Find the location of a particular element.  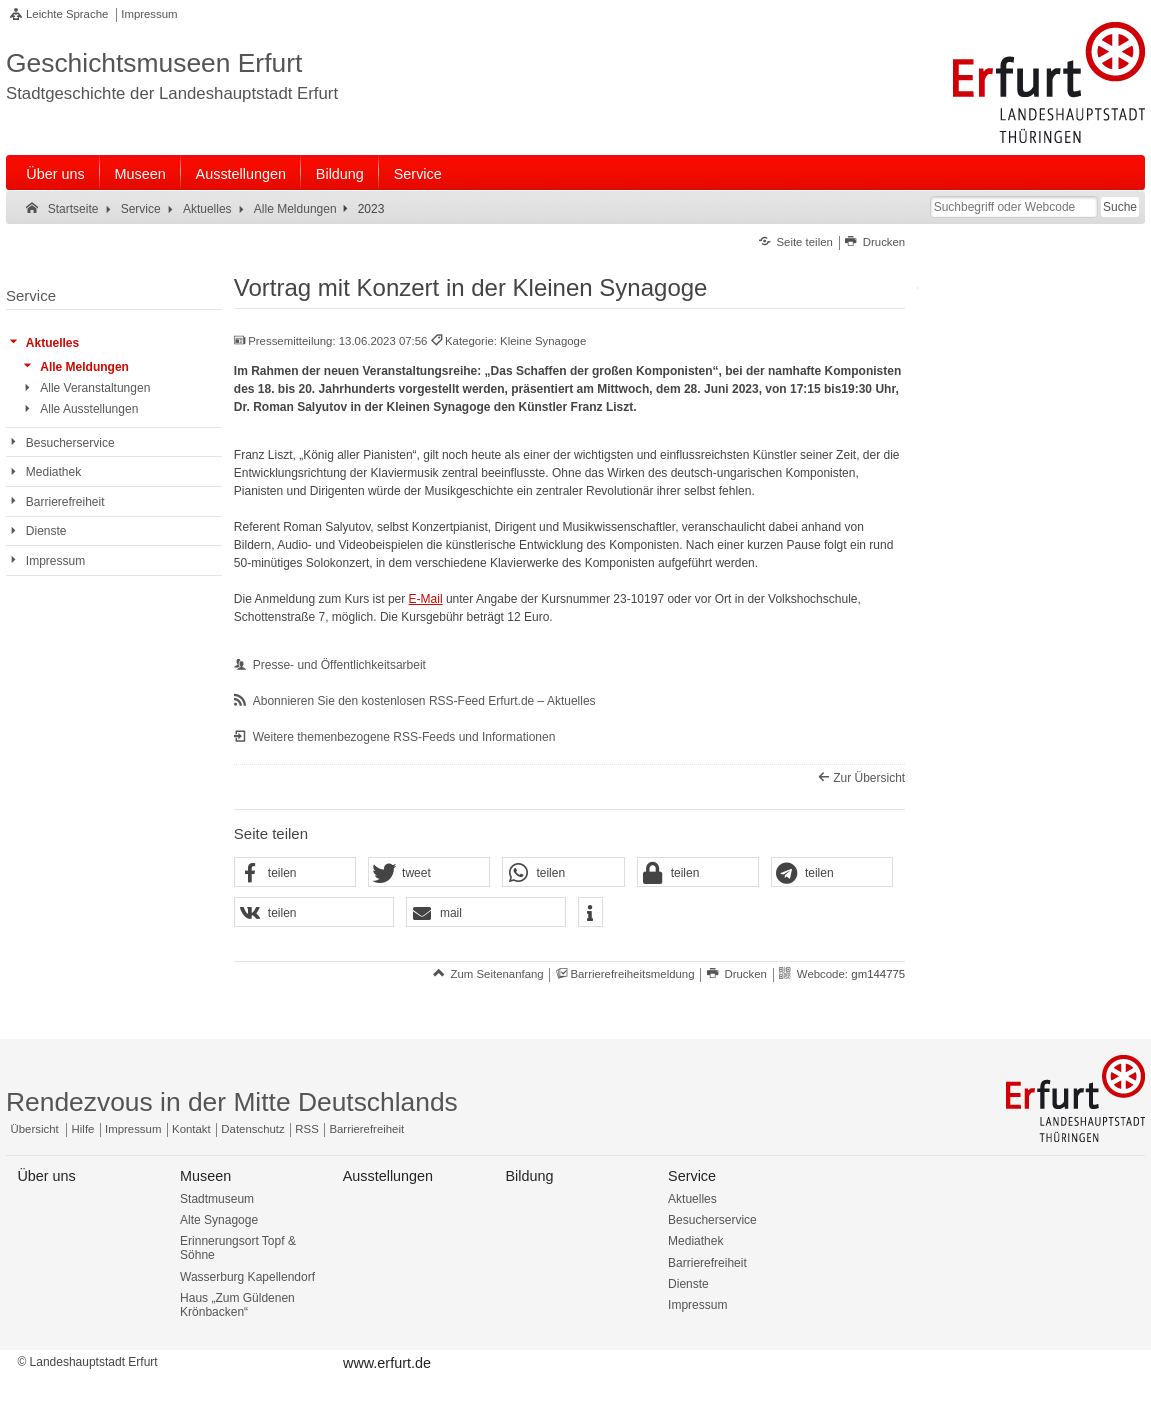

E-Mail is located at coordinates (426, 599).